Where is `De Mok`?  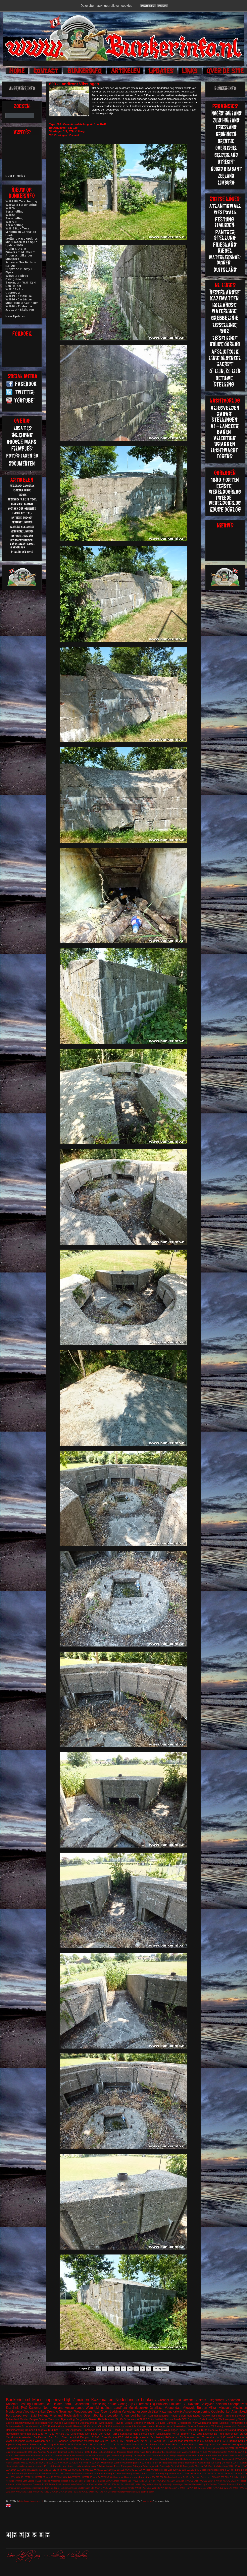 De Mok is located at coordinates (226, 2462).